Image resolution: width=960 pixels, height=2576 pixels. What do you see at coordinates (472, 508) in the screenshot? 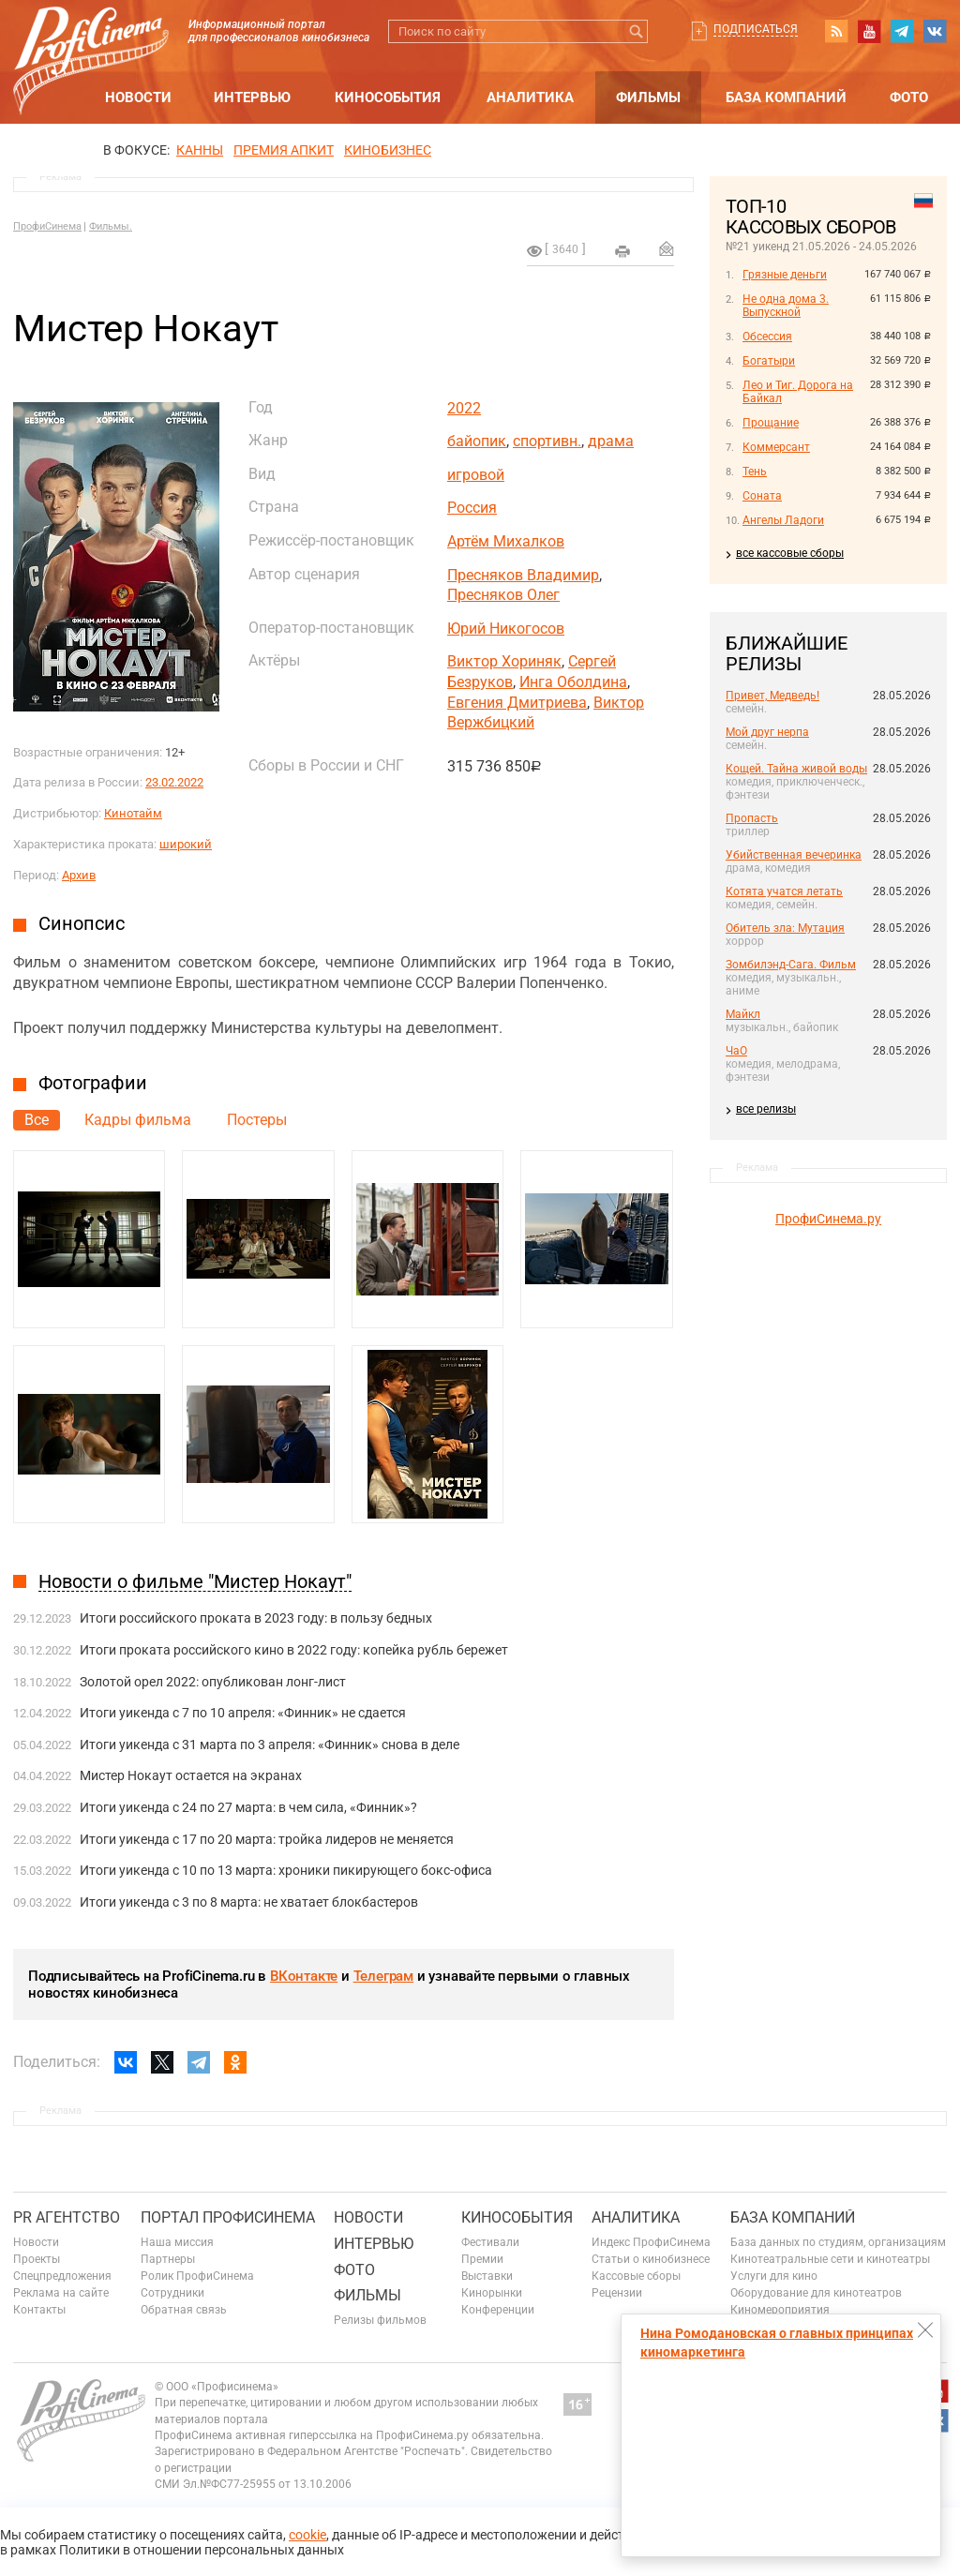
I see `Россия` at bounding box center [472, 508].